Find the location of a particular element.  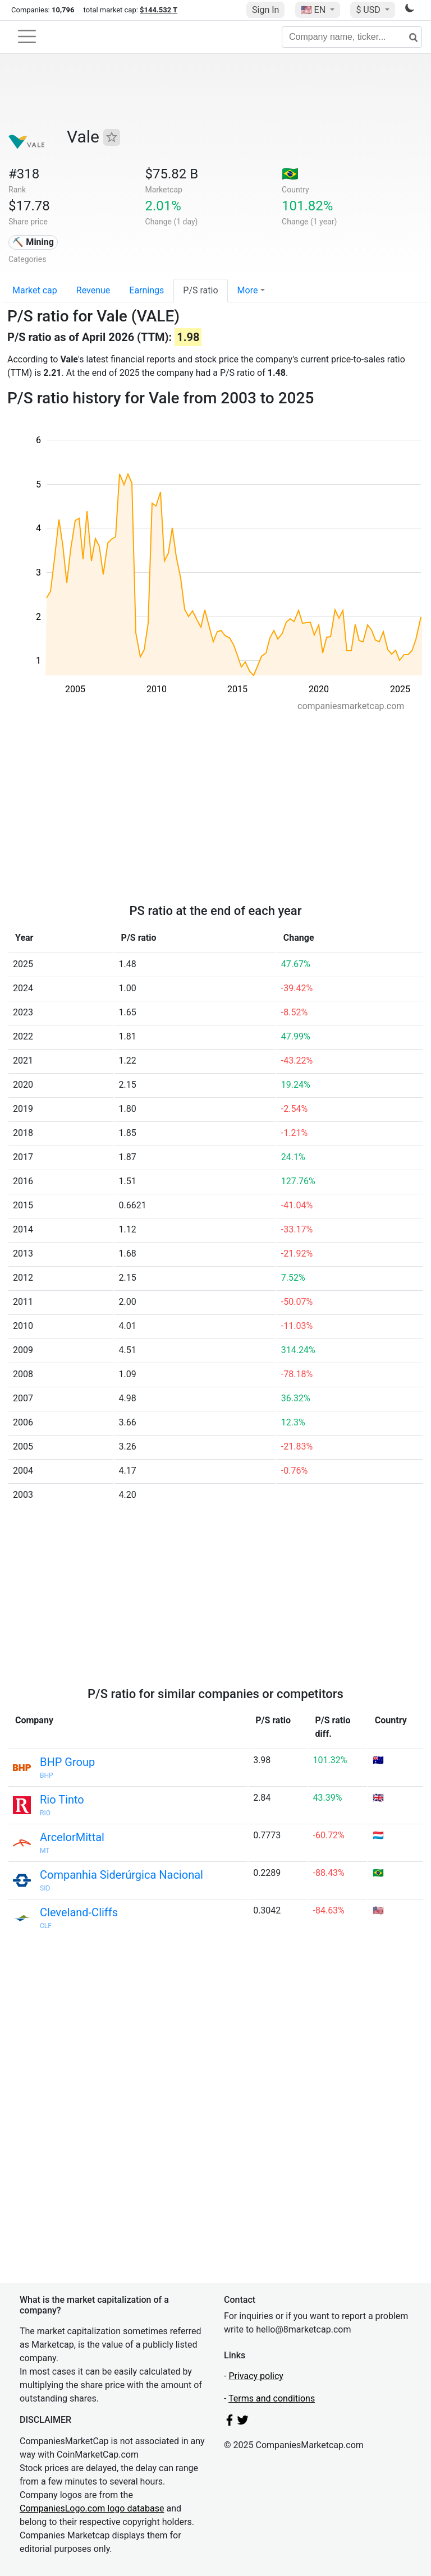

CompaniesLogo.com logo database is located at coordinates (92, 2508).